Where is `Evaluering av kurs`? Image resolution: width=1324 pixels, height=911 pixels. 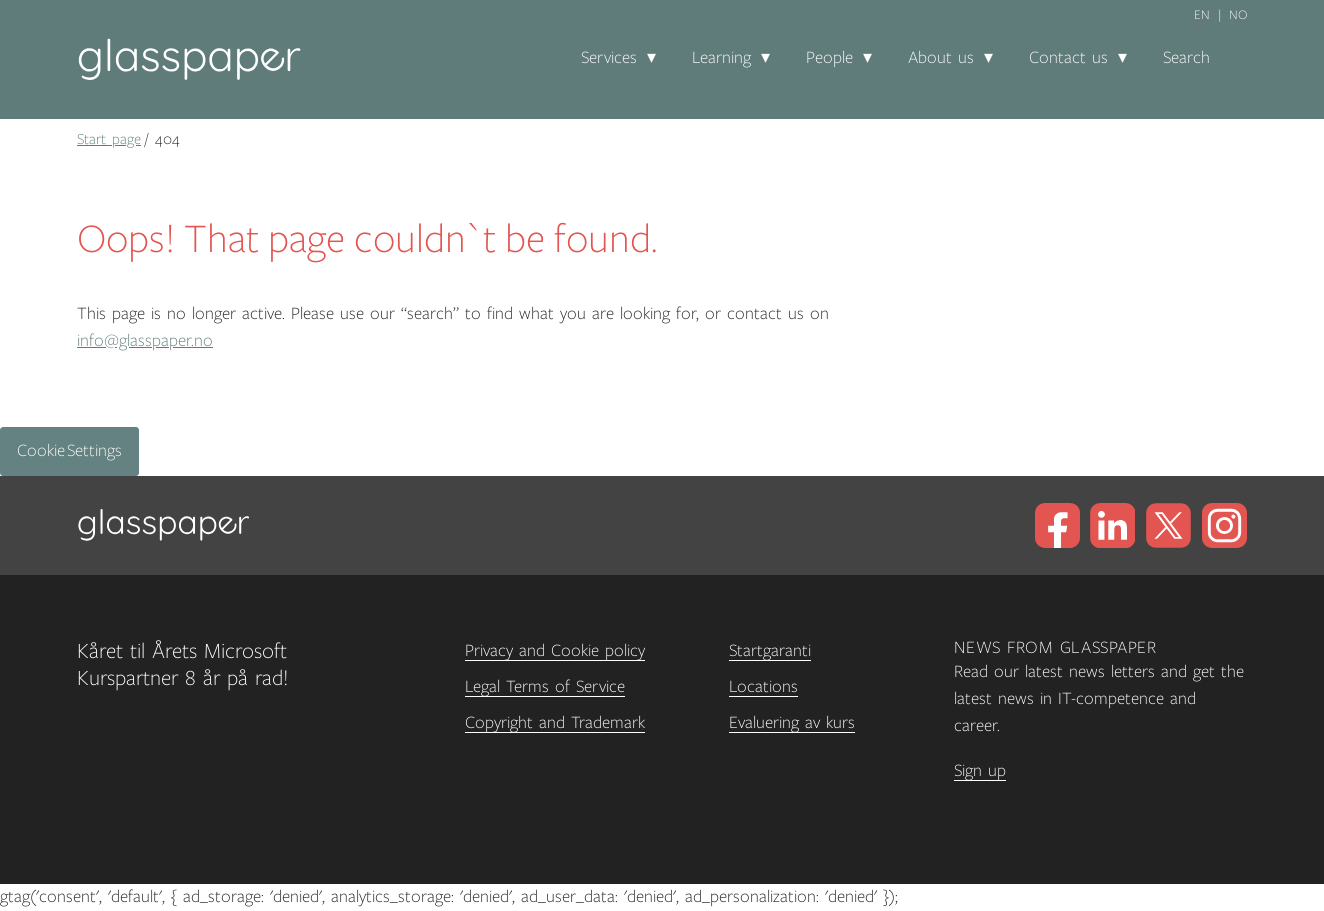 Evaluering av kurs is located at coordinates (792, 723).